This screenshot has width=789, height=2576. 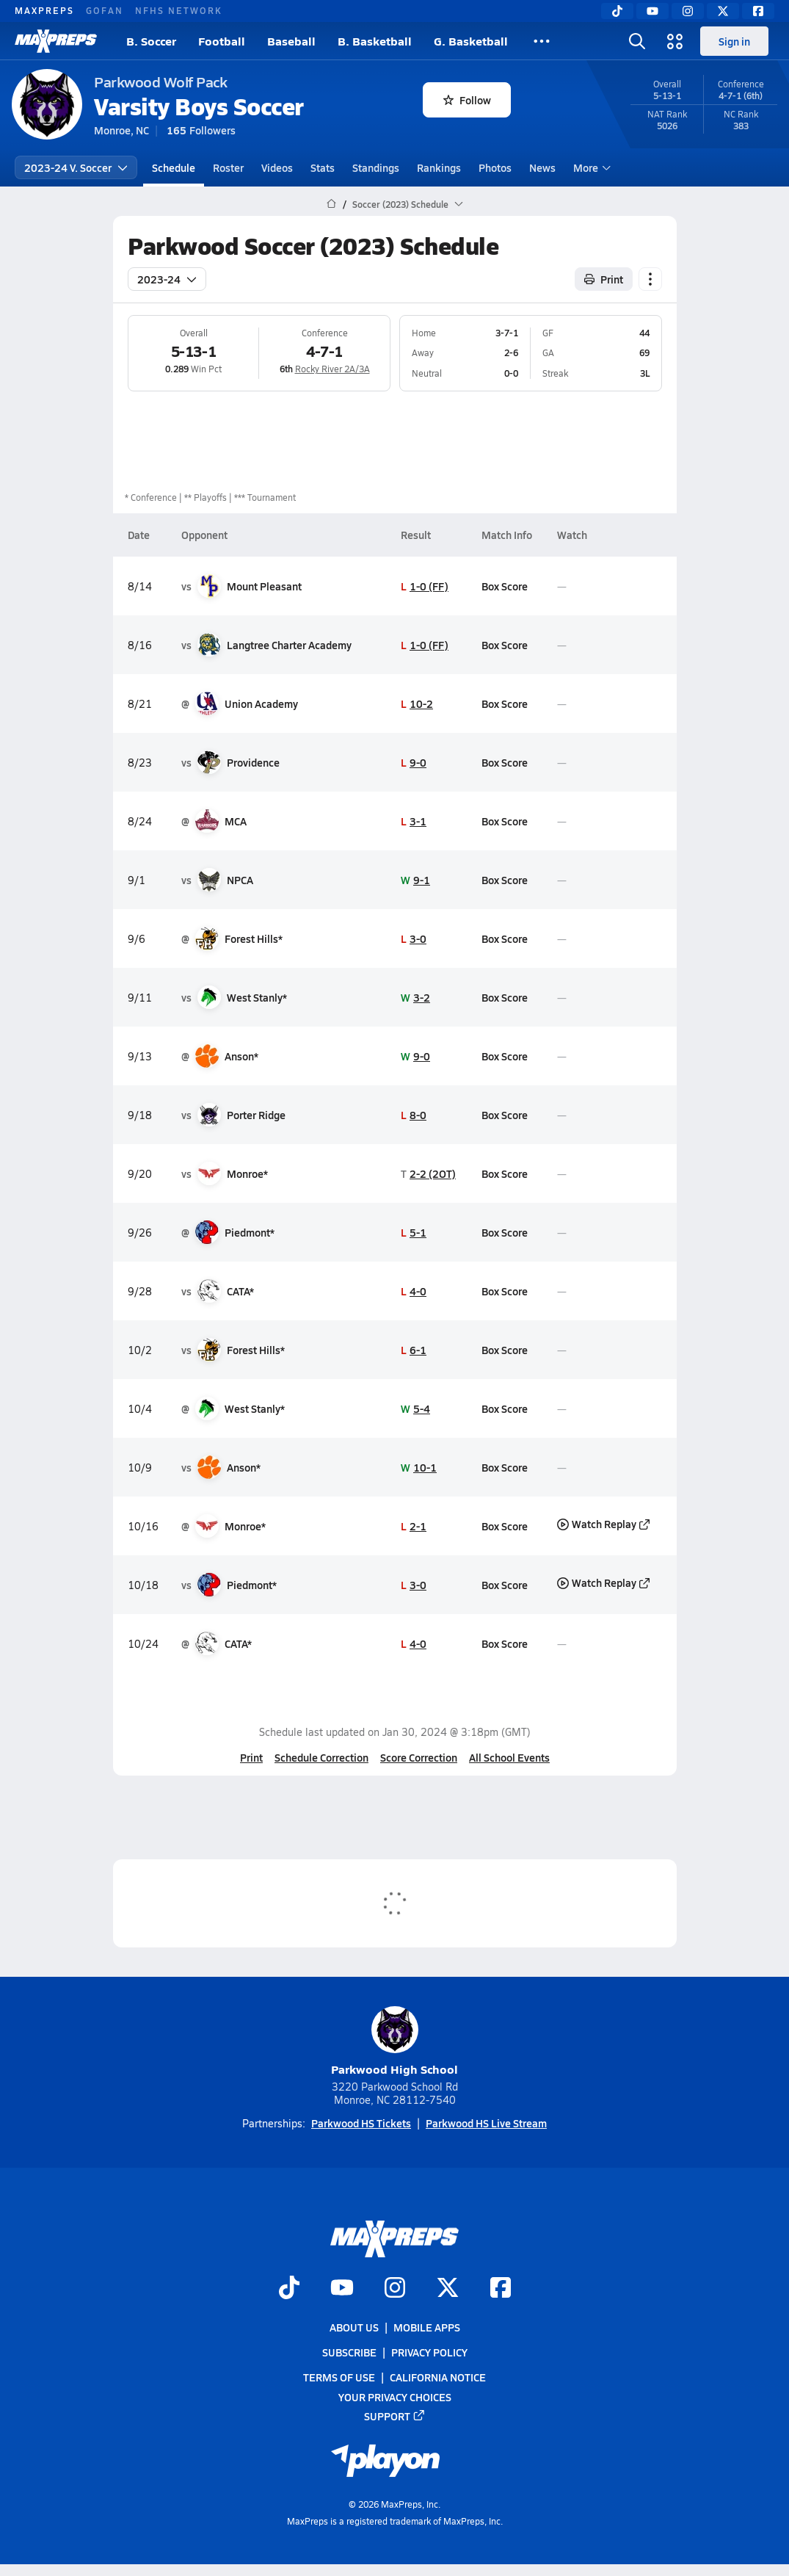 I want to click on Stats, so click(x=322, y=167).